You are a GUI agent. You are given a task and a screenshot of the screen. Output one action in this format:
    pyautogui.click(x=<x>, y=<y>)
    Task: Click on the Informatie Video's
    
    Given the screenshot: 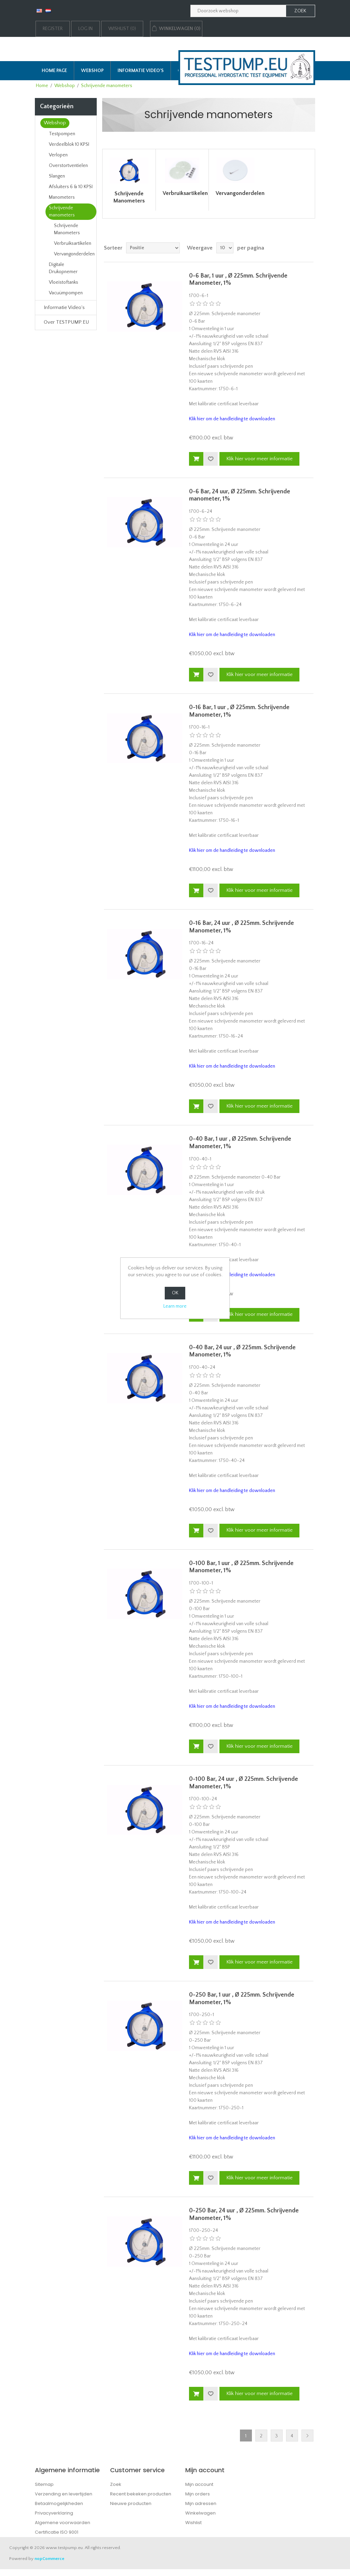 What is the action you would take?
    pyautogui.click(x=141, y=70)
    